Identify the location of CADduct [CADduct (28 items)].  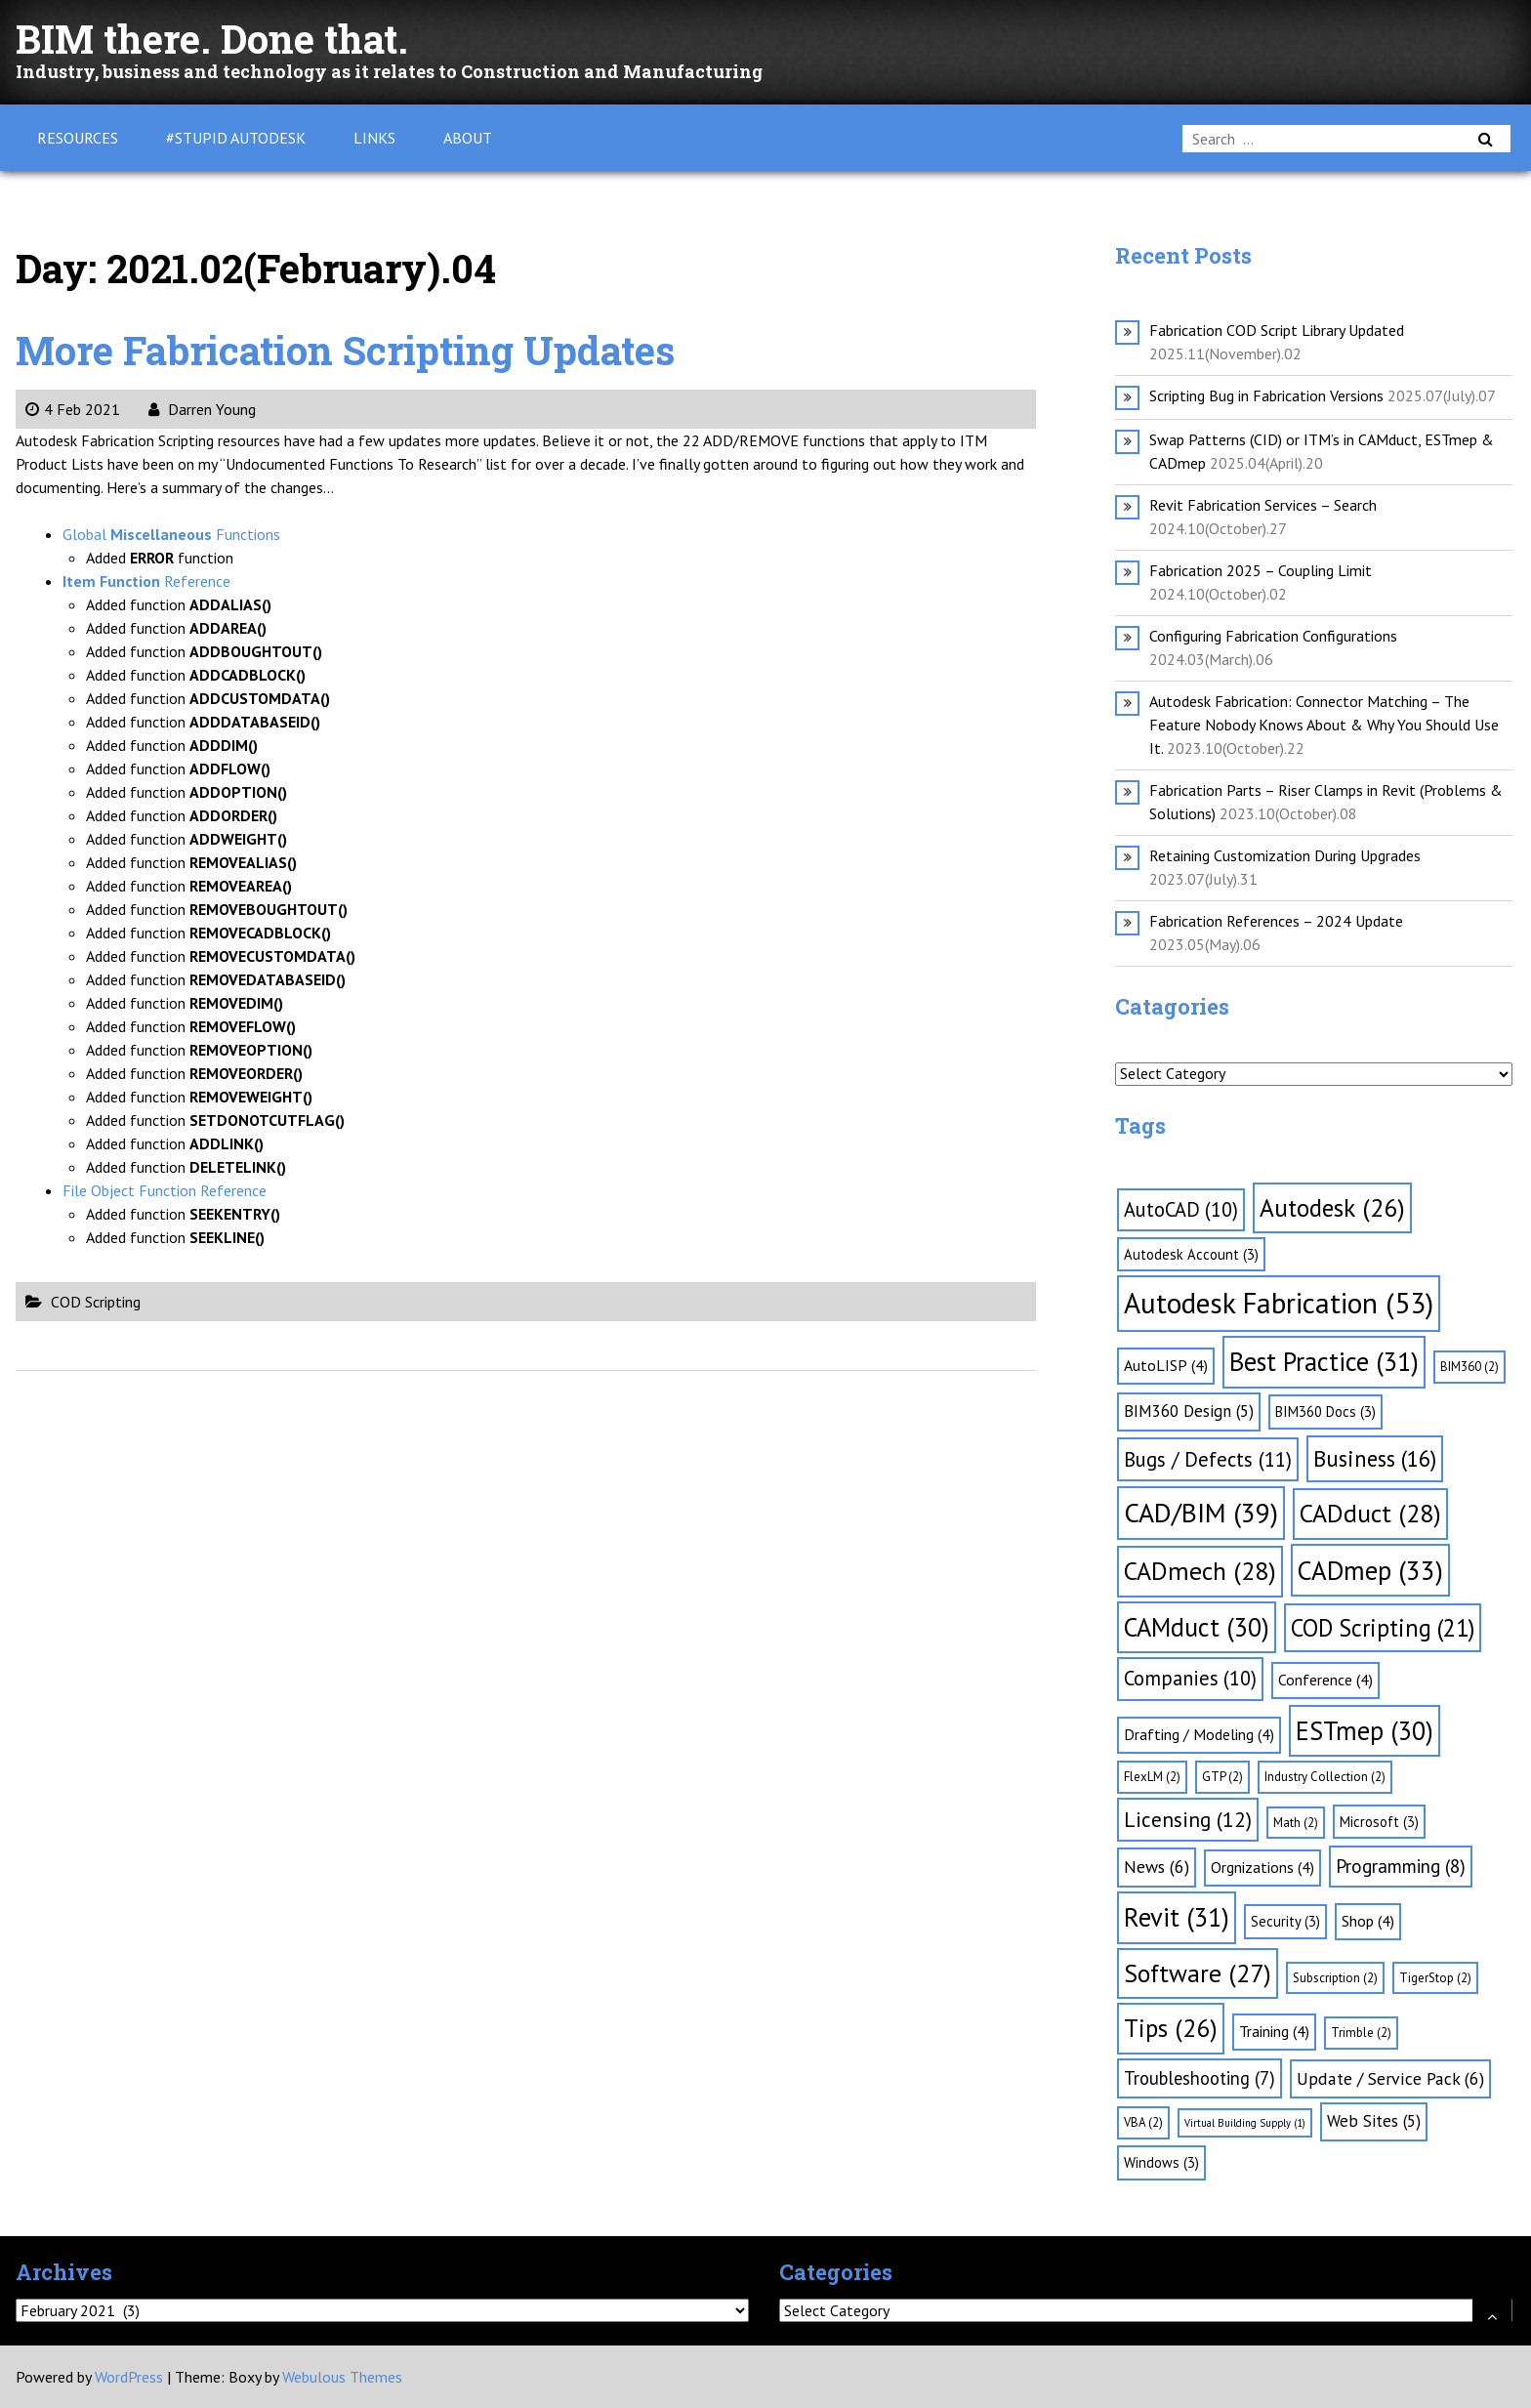
(1370, 1513).